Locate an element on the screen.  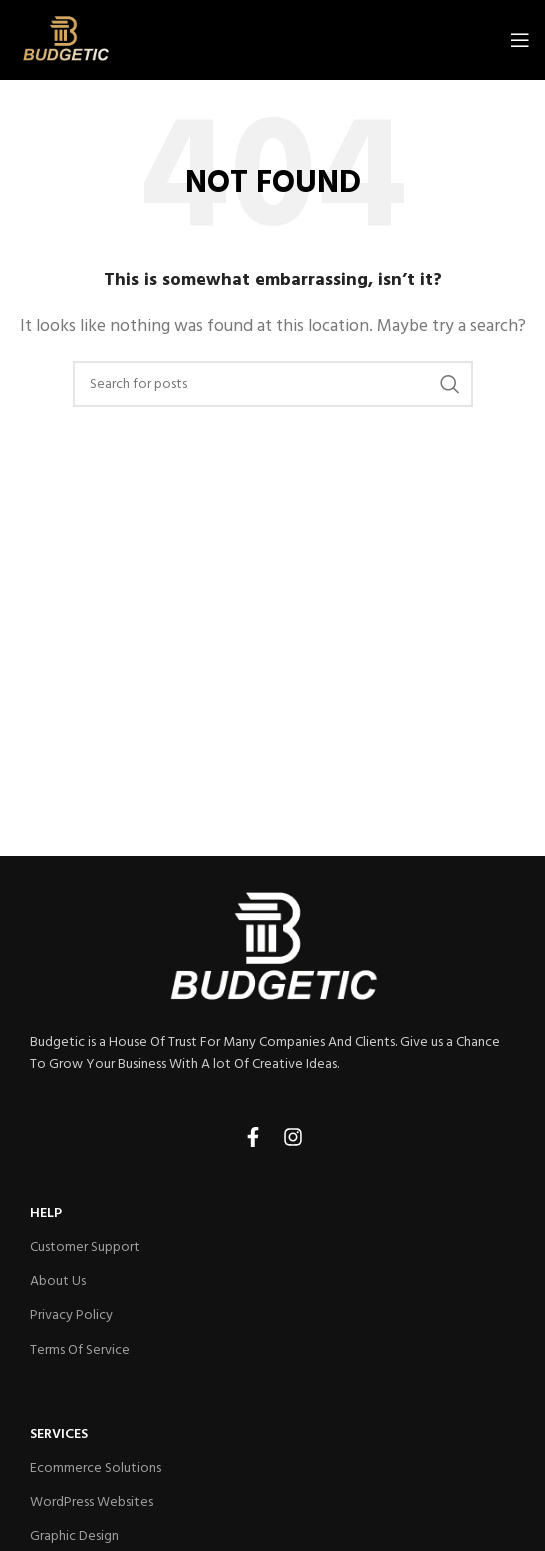
Services is located at coordinates (59, 1434).